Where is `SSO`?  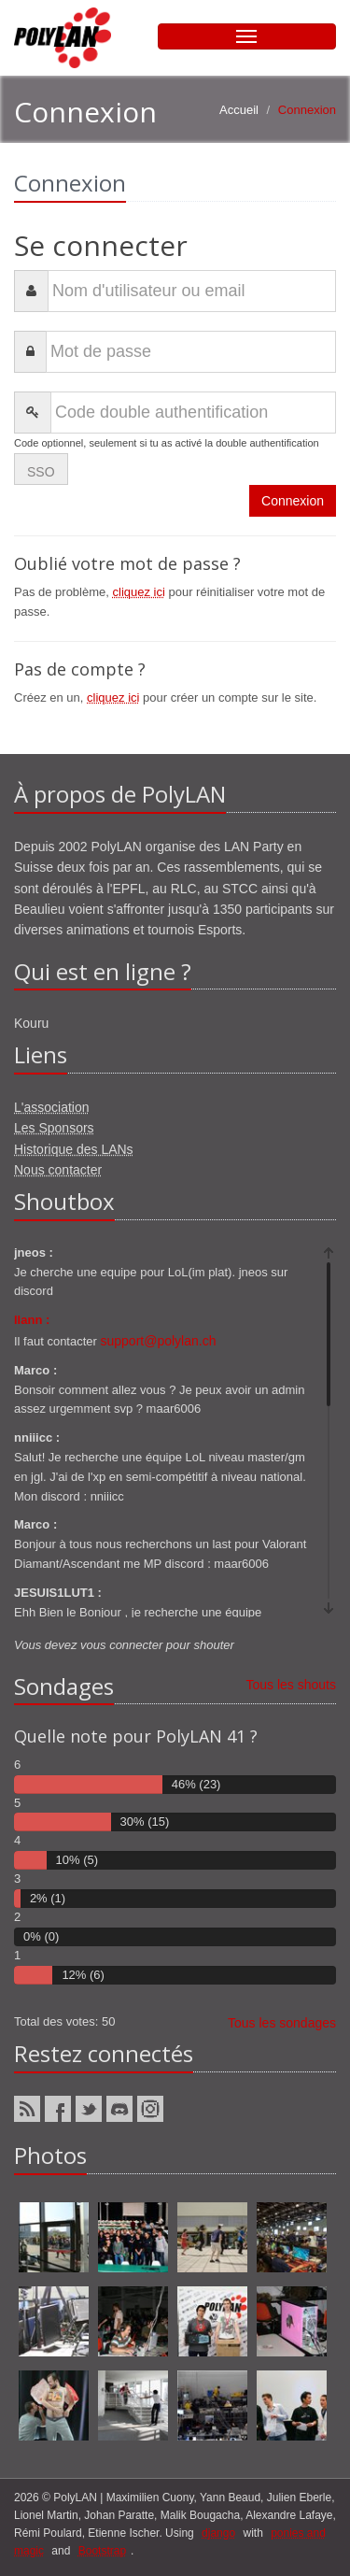 SSO is located at coordinates (41, 471).